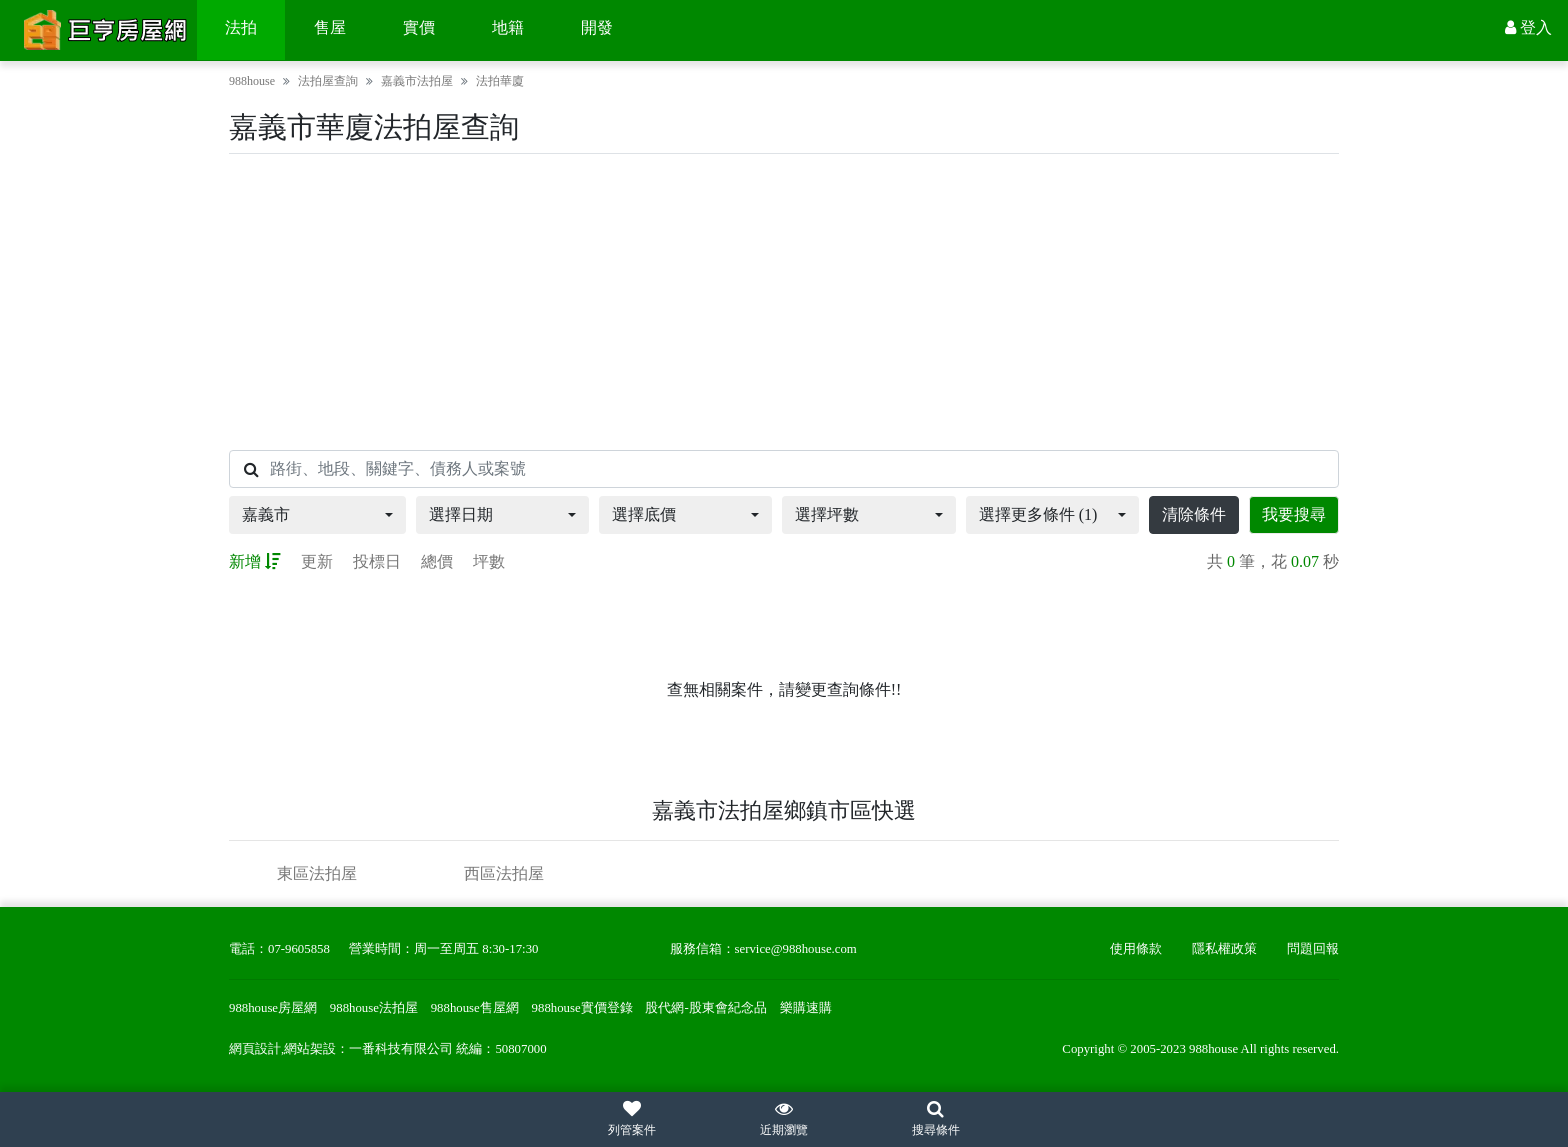 Image resolution: width=1568 pixels, height=1147 pixels. What do you see at coordinates (252, 81) in the screenshot?
I see `988house` at bounding box center [252, 81].